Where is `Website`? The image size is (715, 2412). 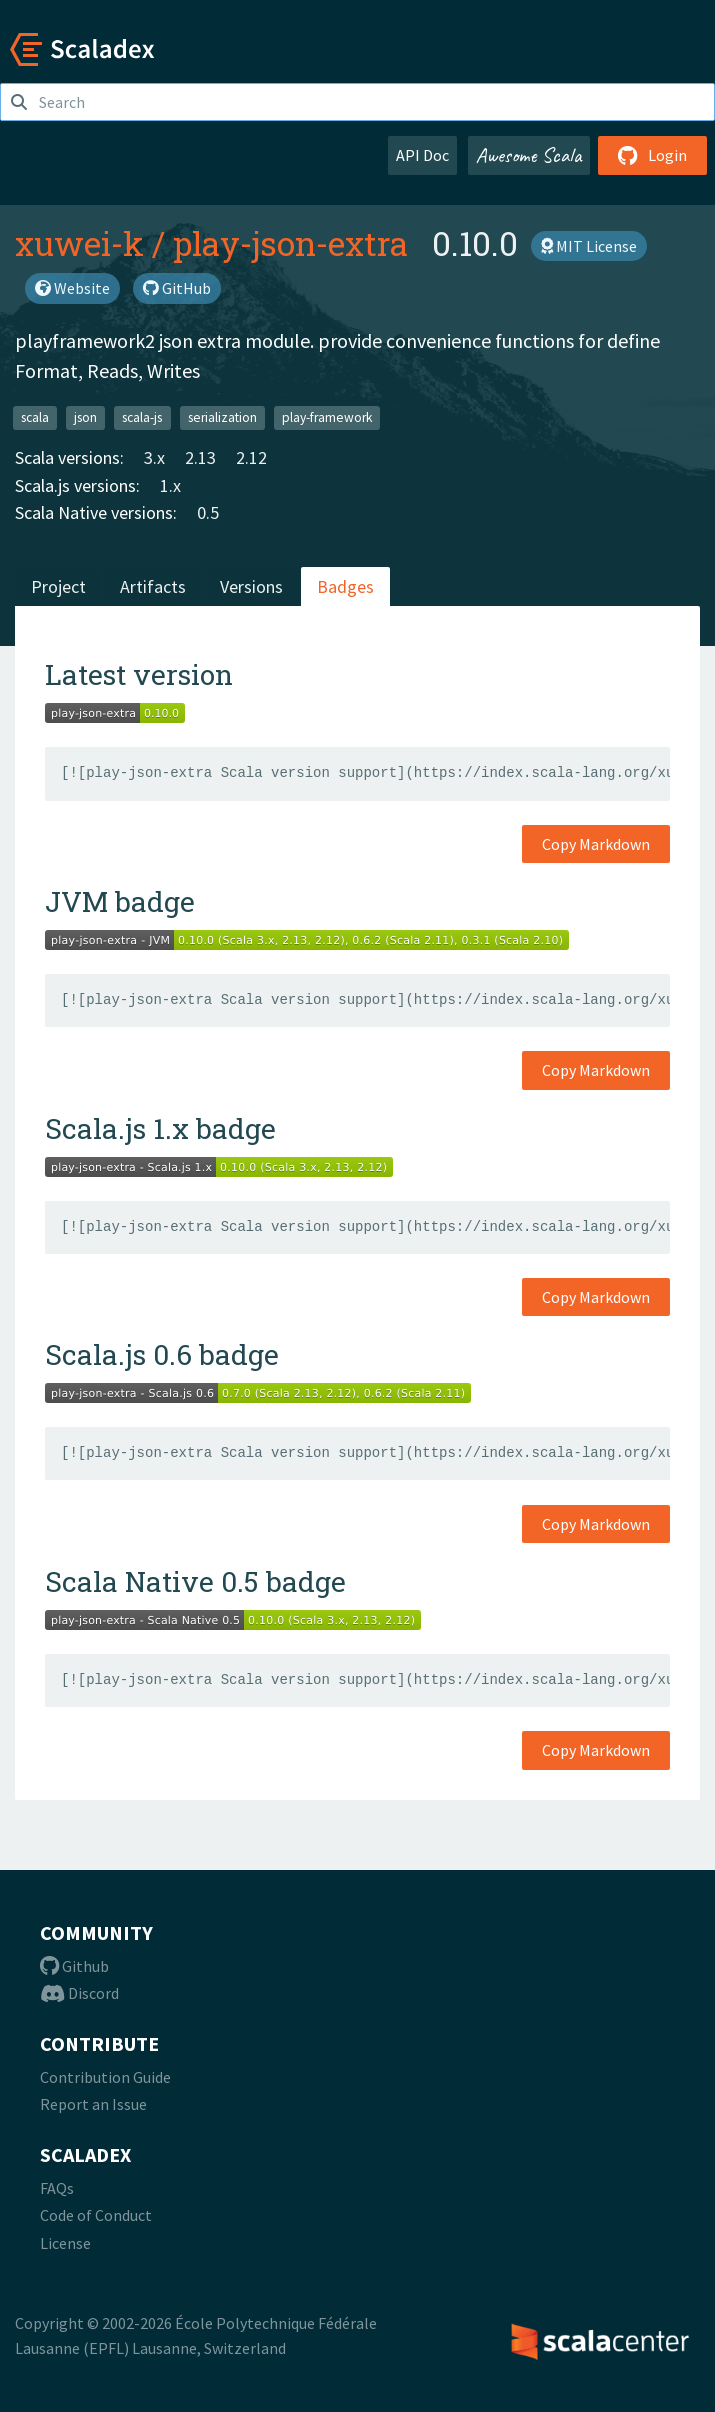
Website is located at coordinates (72, 288).